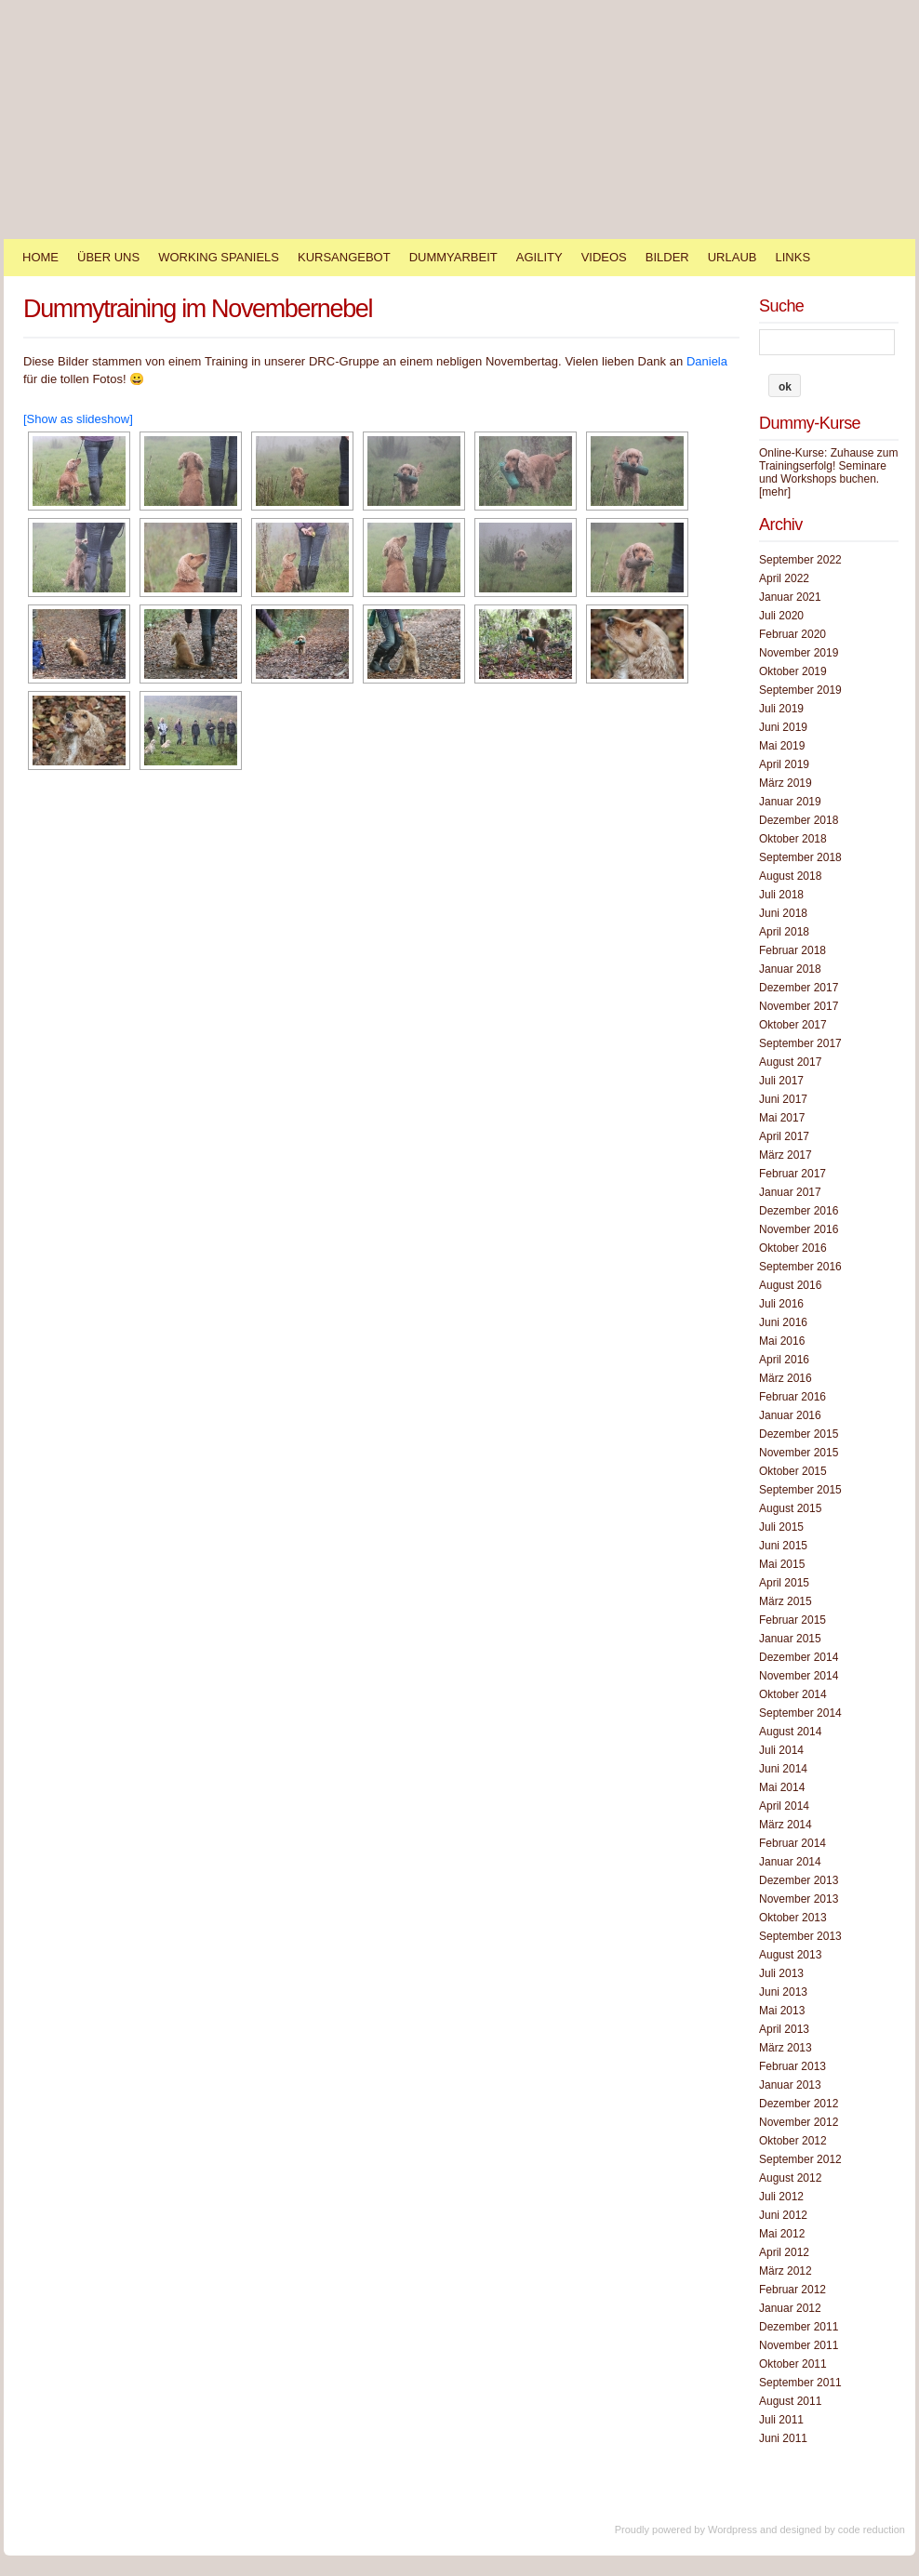 This screenshot has width=919, height=2576. Describe the element at coordinates (798, 1452) in the screenshot. I see `November 2015` at that location.